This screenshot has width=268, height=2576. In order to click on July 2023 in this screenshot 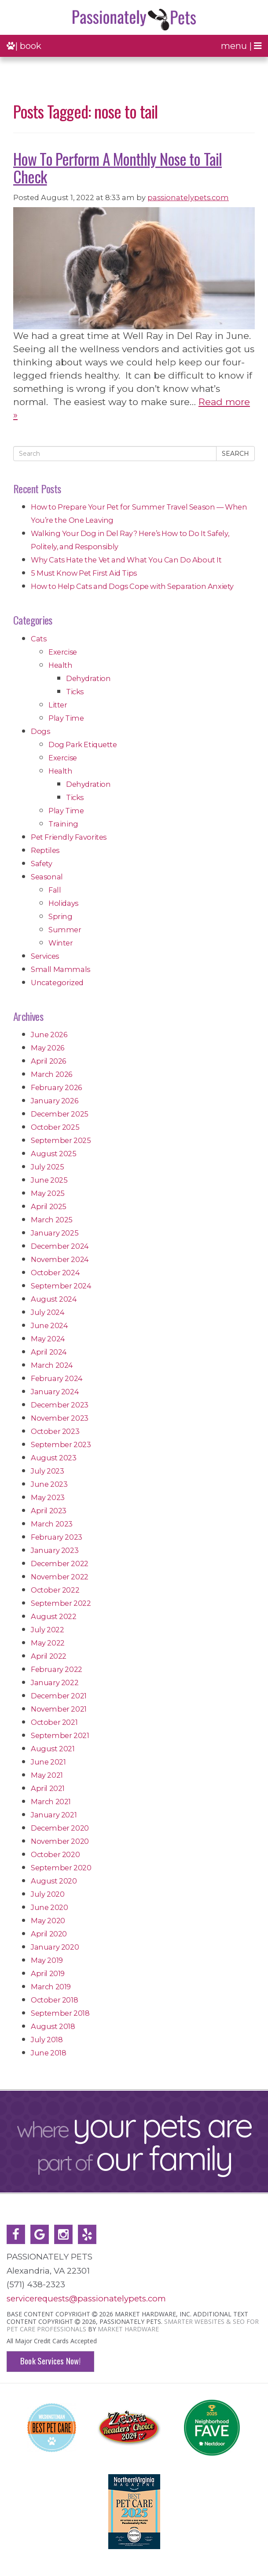, I will do `click(47, 1471)`.